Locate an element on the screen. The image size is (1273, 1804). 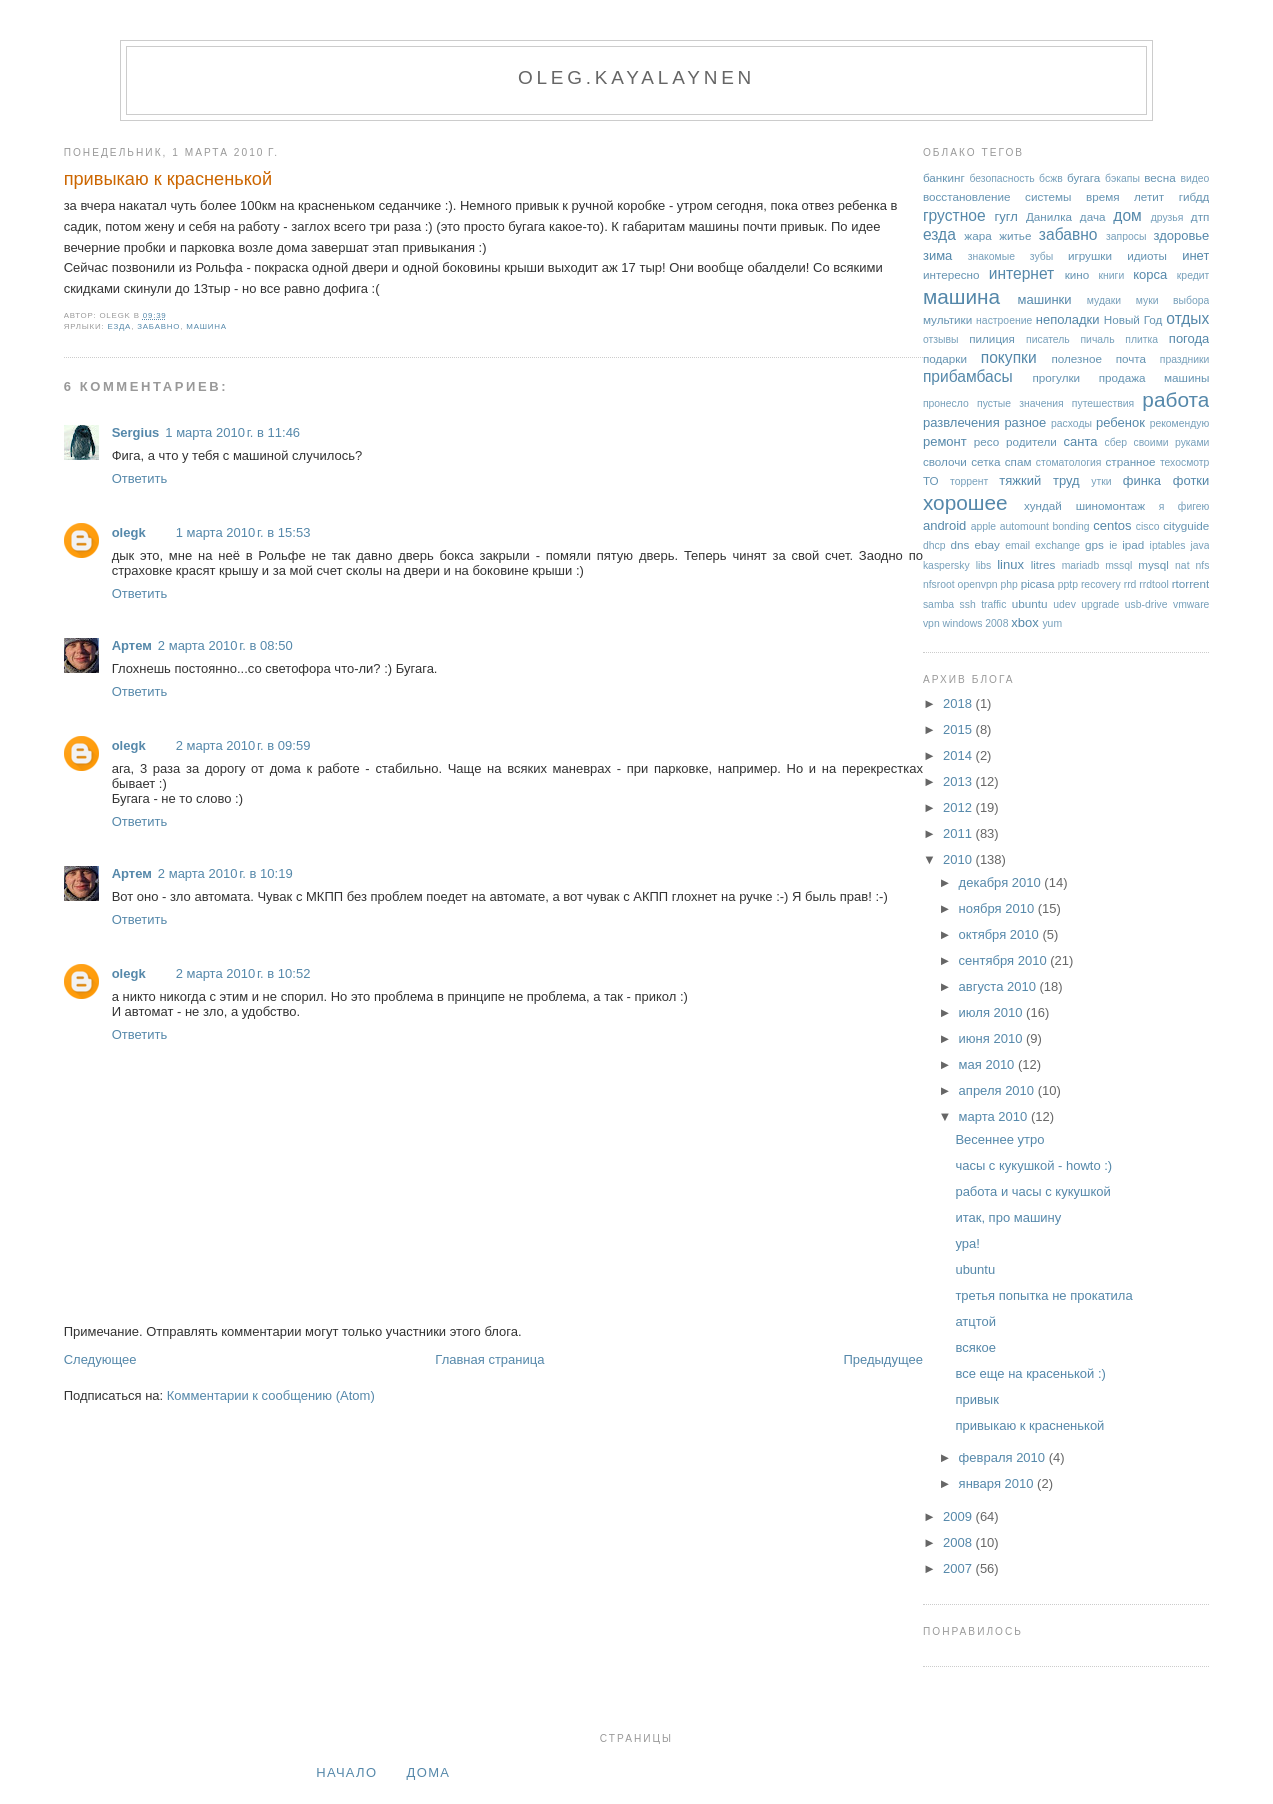
ура! is located at coordinates (967, 1243).